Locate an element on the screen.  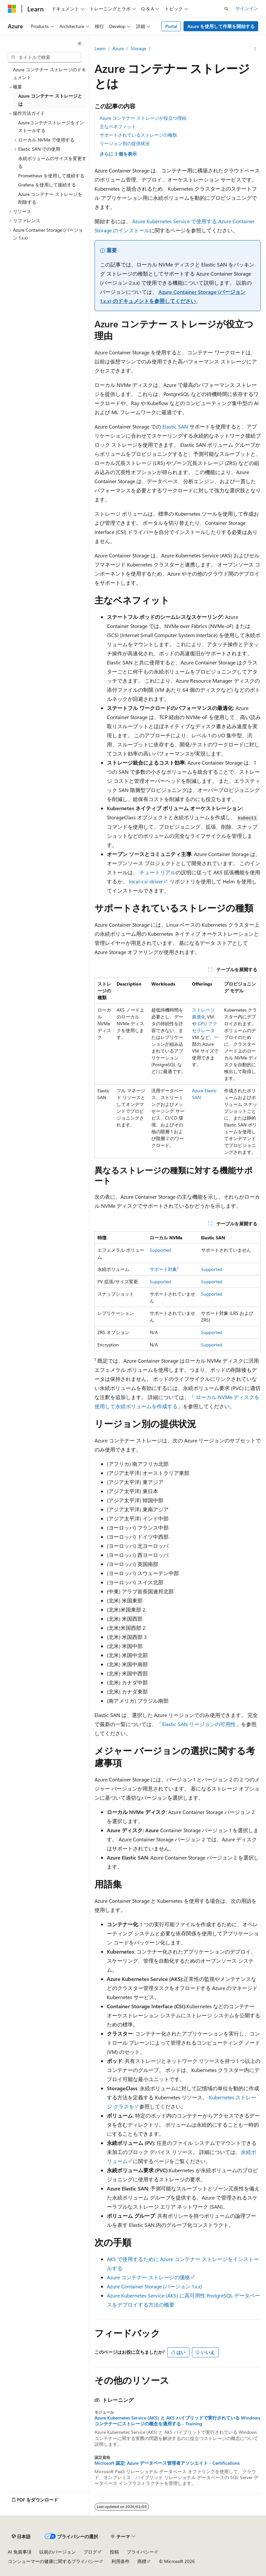
Elastic SAN is located at coordinates (175, 426).